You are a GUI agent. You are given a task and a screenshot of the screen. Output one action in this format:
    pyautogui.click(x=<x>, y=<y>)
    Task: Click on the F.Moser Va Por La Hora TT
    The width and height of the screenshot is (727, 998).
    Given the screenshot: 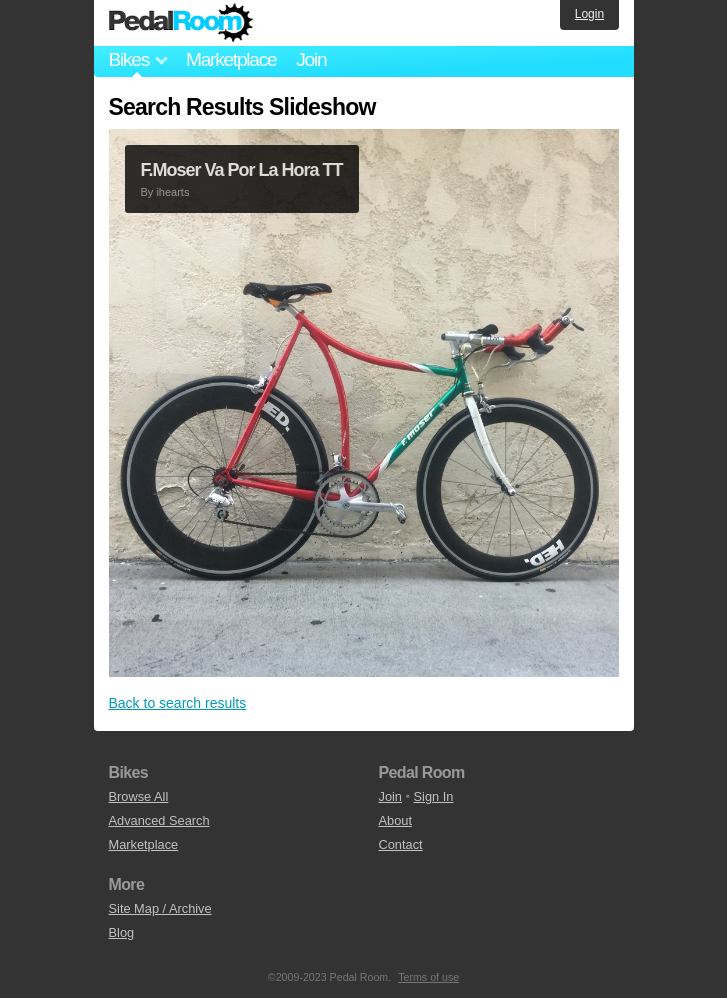 What is the action you would take?
    pyautogui.click(x=242, y=170)
    